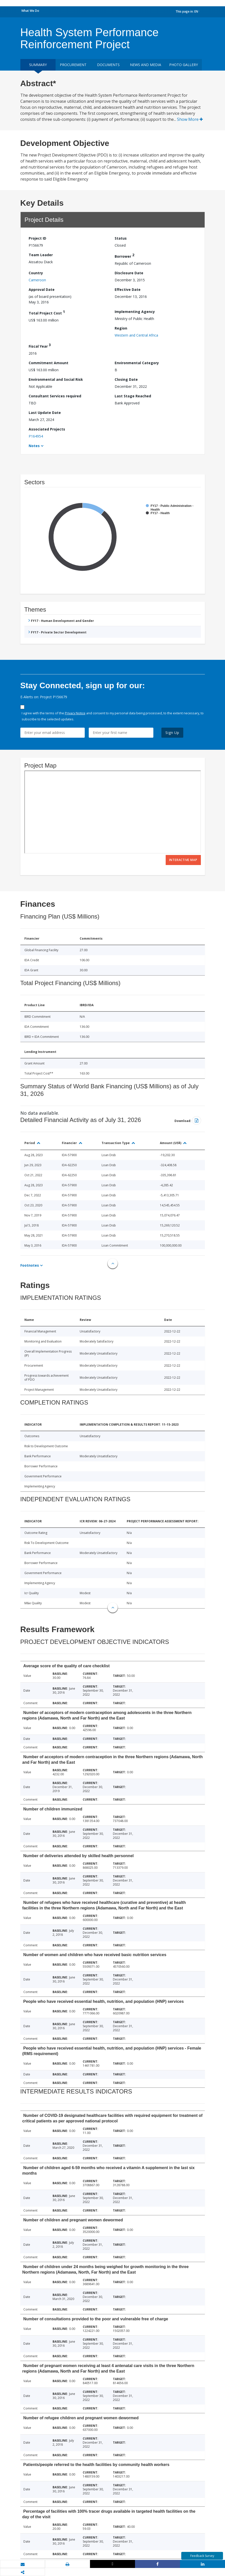 This screenshot has height=2576, width=225. What do you see at coordinates (47, 312) in the screenshot?
I see `Total Project Cost` at bounding box center [47, 312].